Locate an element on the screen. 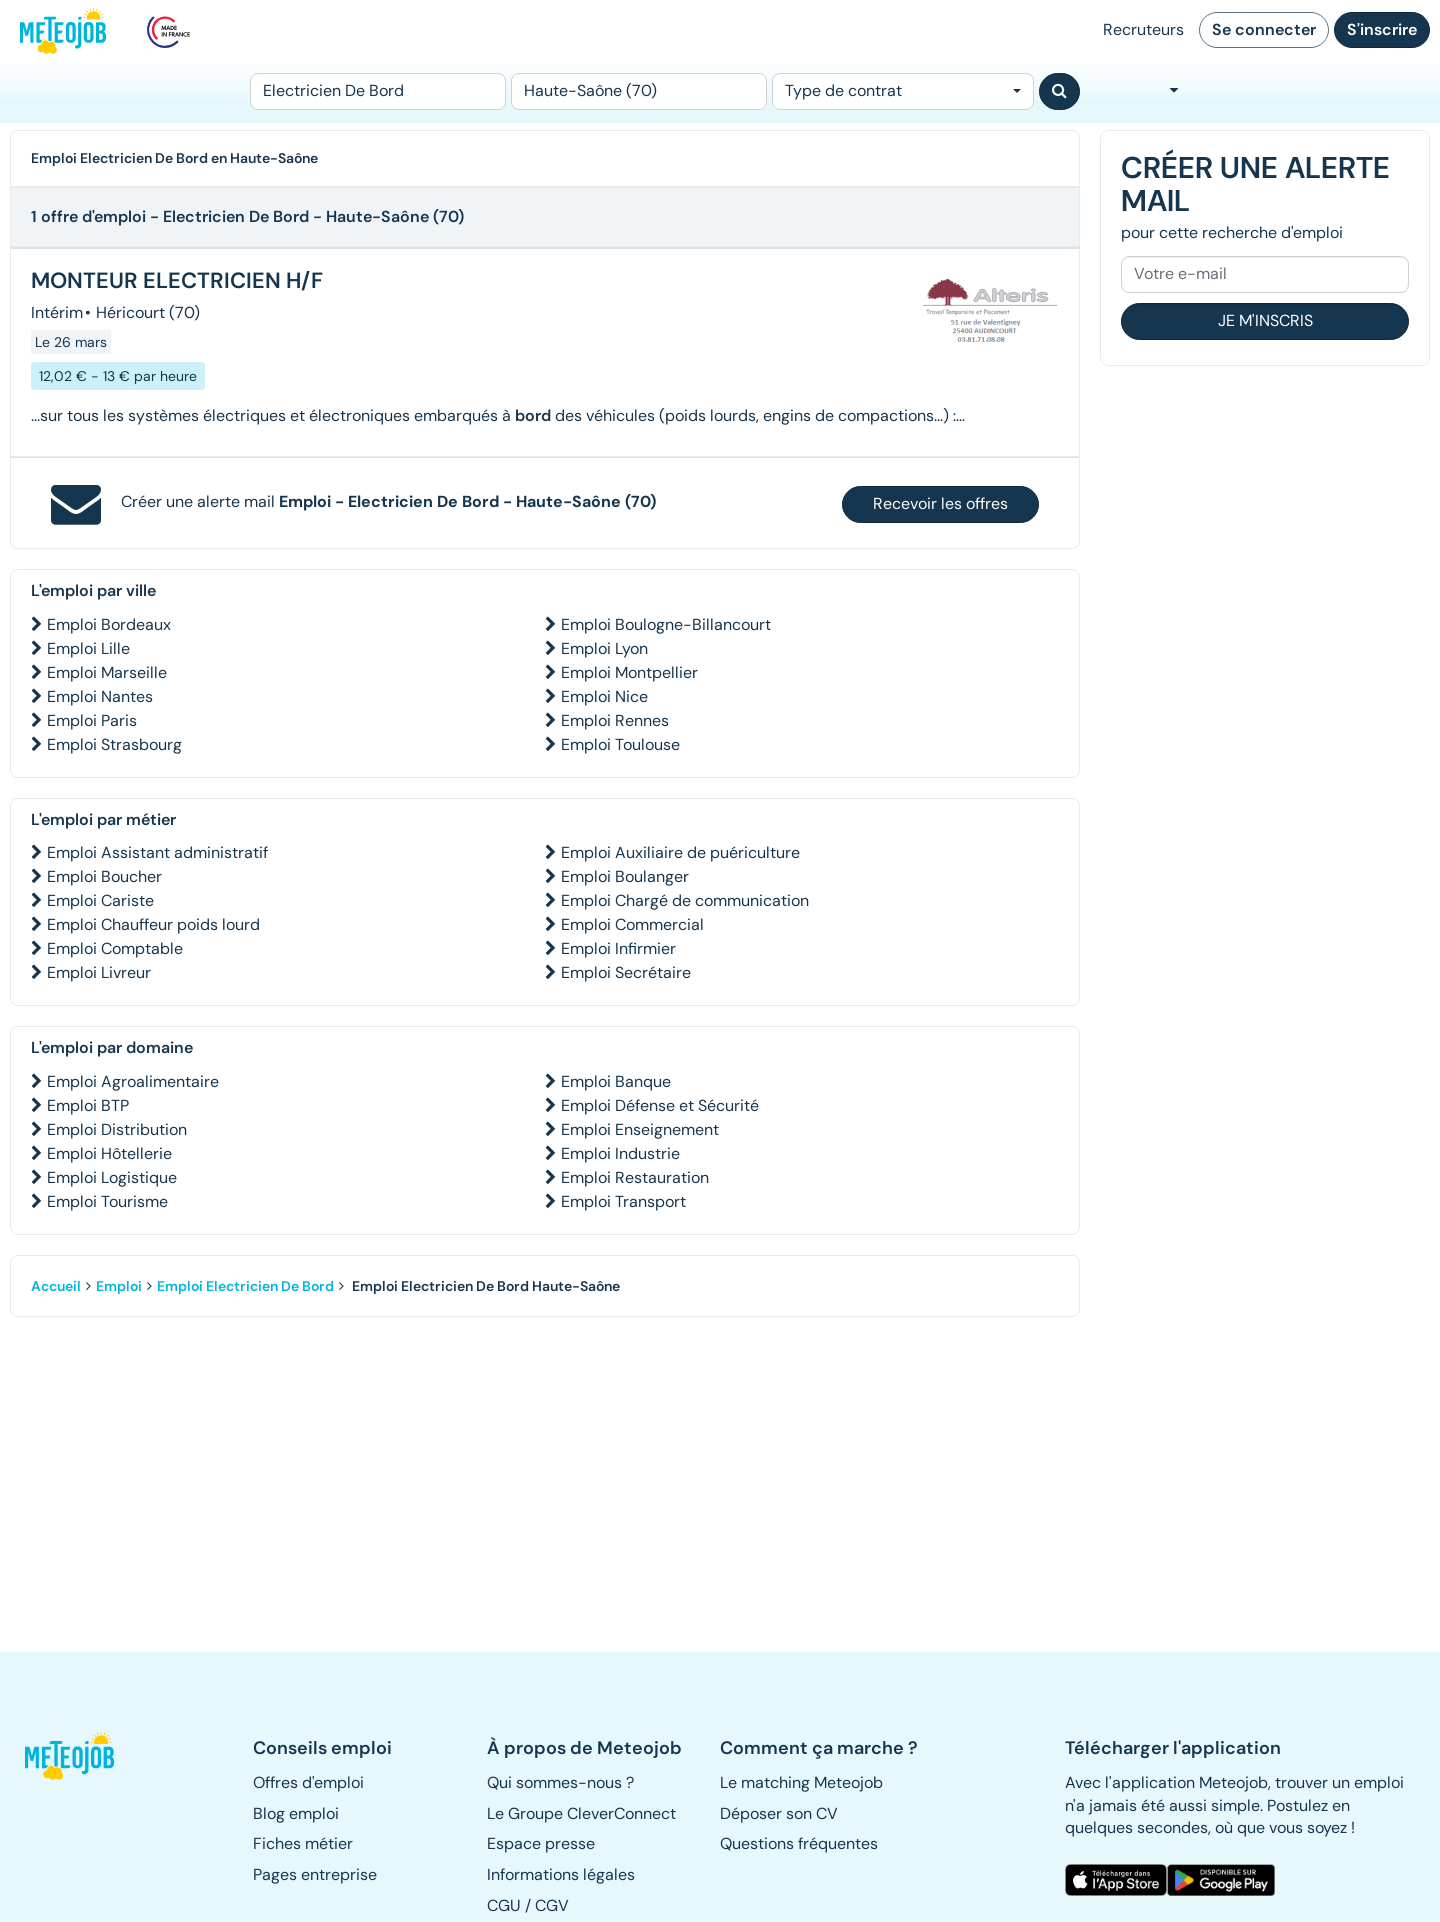 This screenshot has width=1440, height=1922. Emploi BTP is located at coordinates (88, 1105).